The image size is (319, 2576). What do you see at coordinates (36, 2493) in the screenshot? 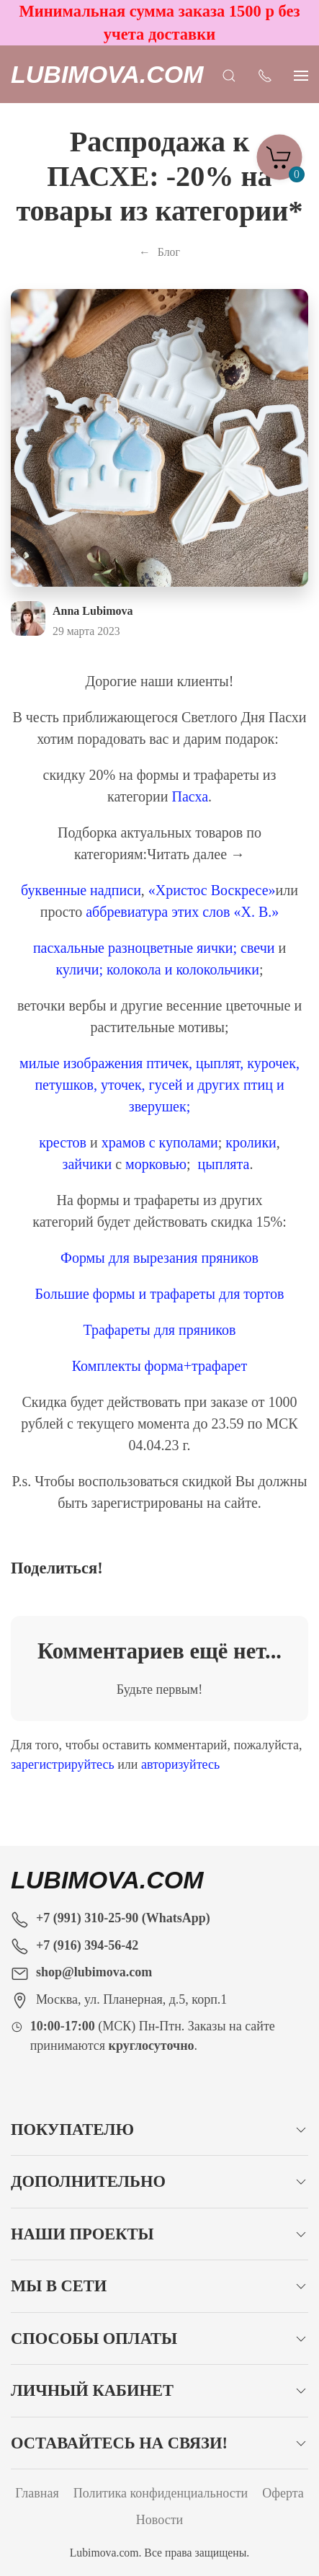
I see `Главная` at bounding box center [36, 2493].